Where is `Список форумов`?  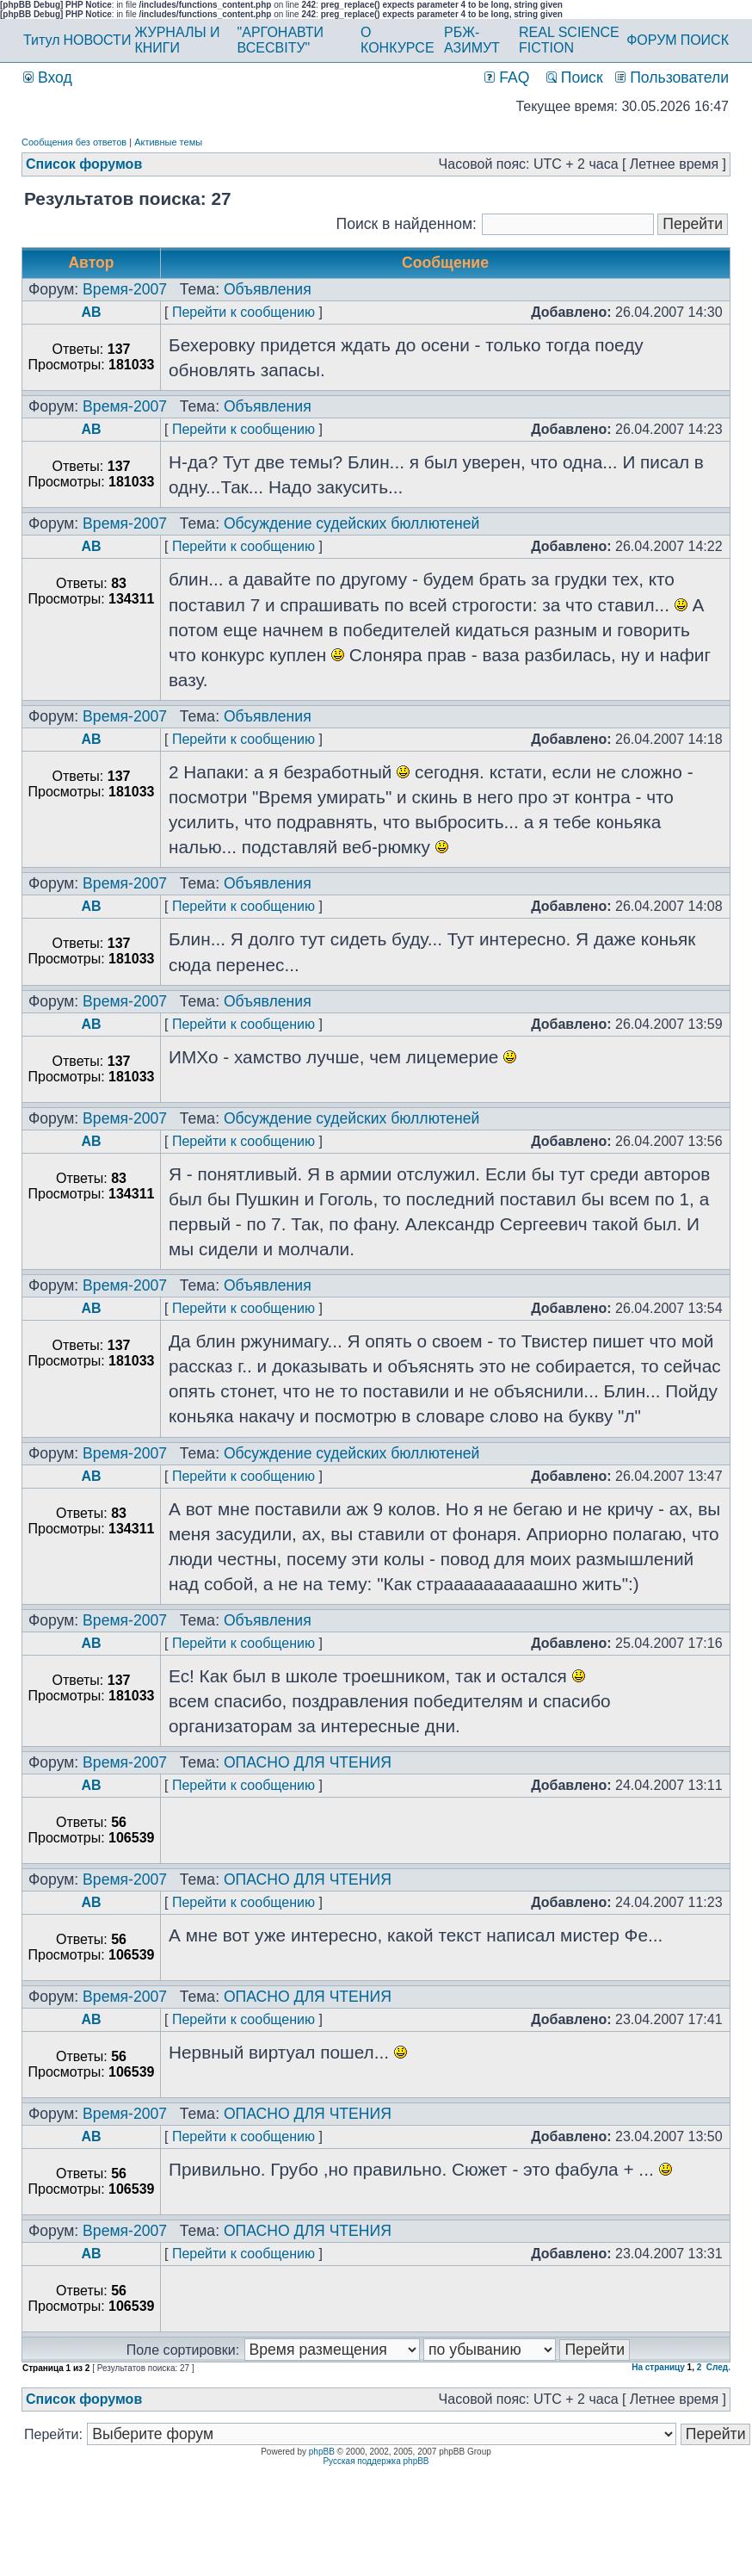 Список форумов is located at coordinates (84, 164).